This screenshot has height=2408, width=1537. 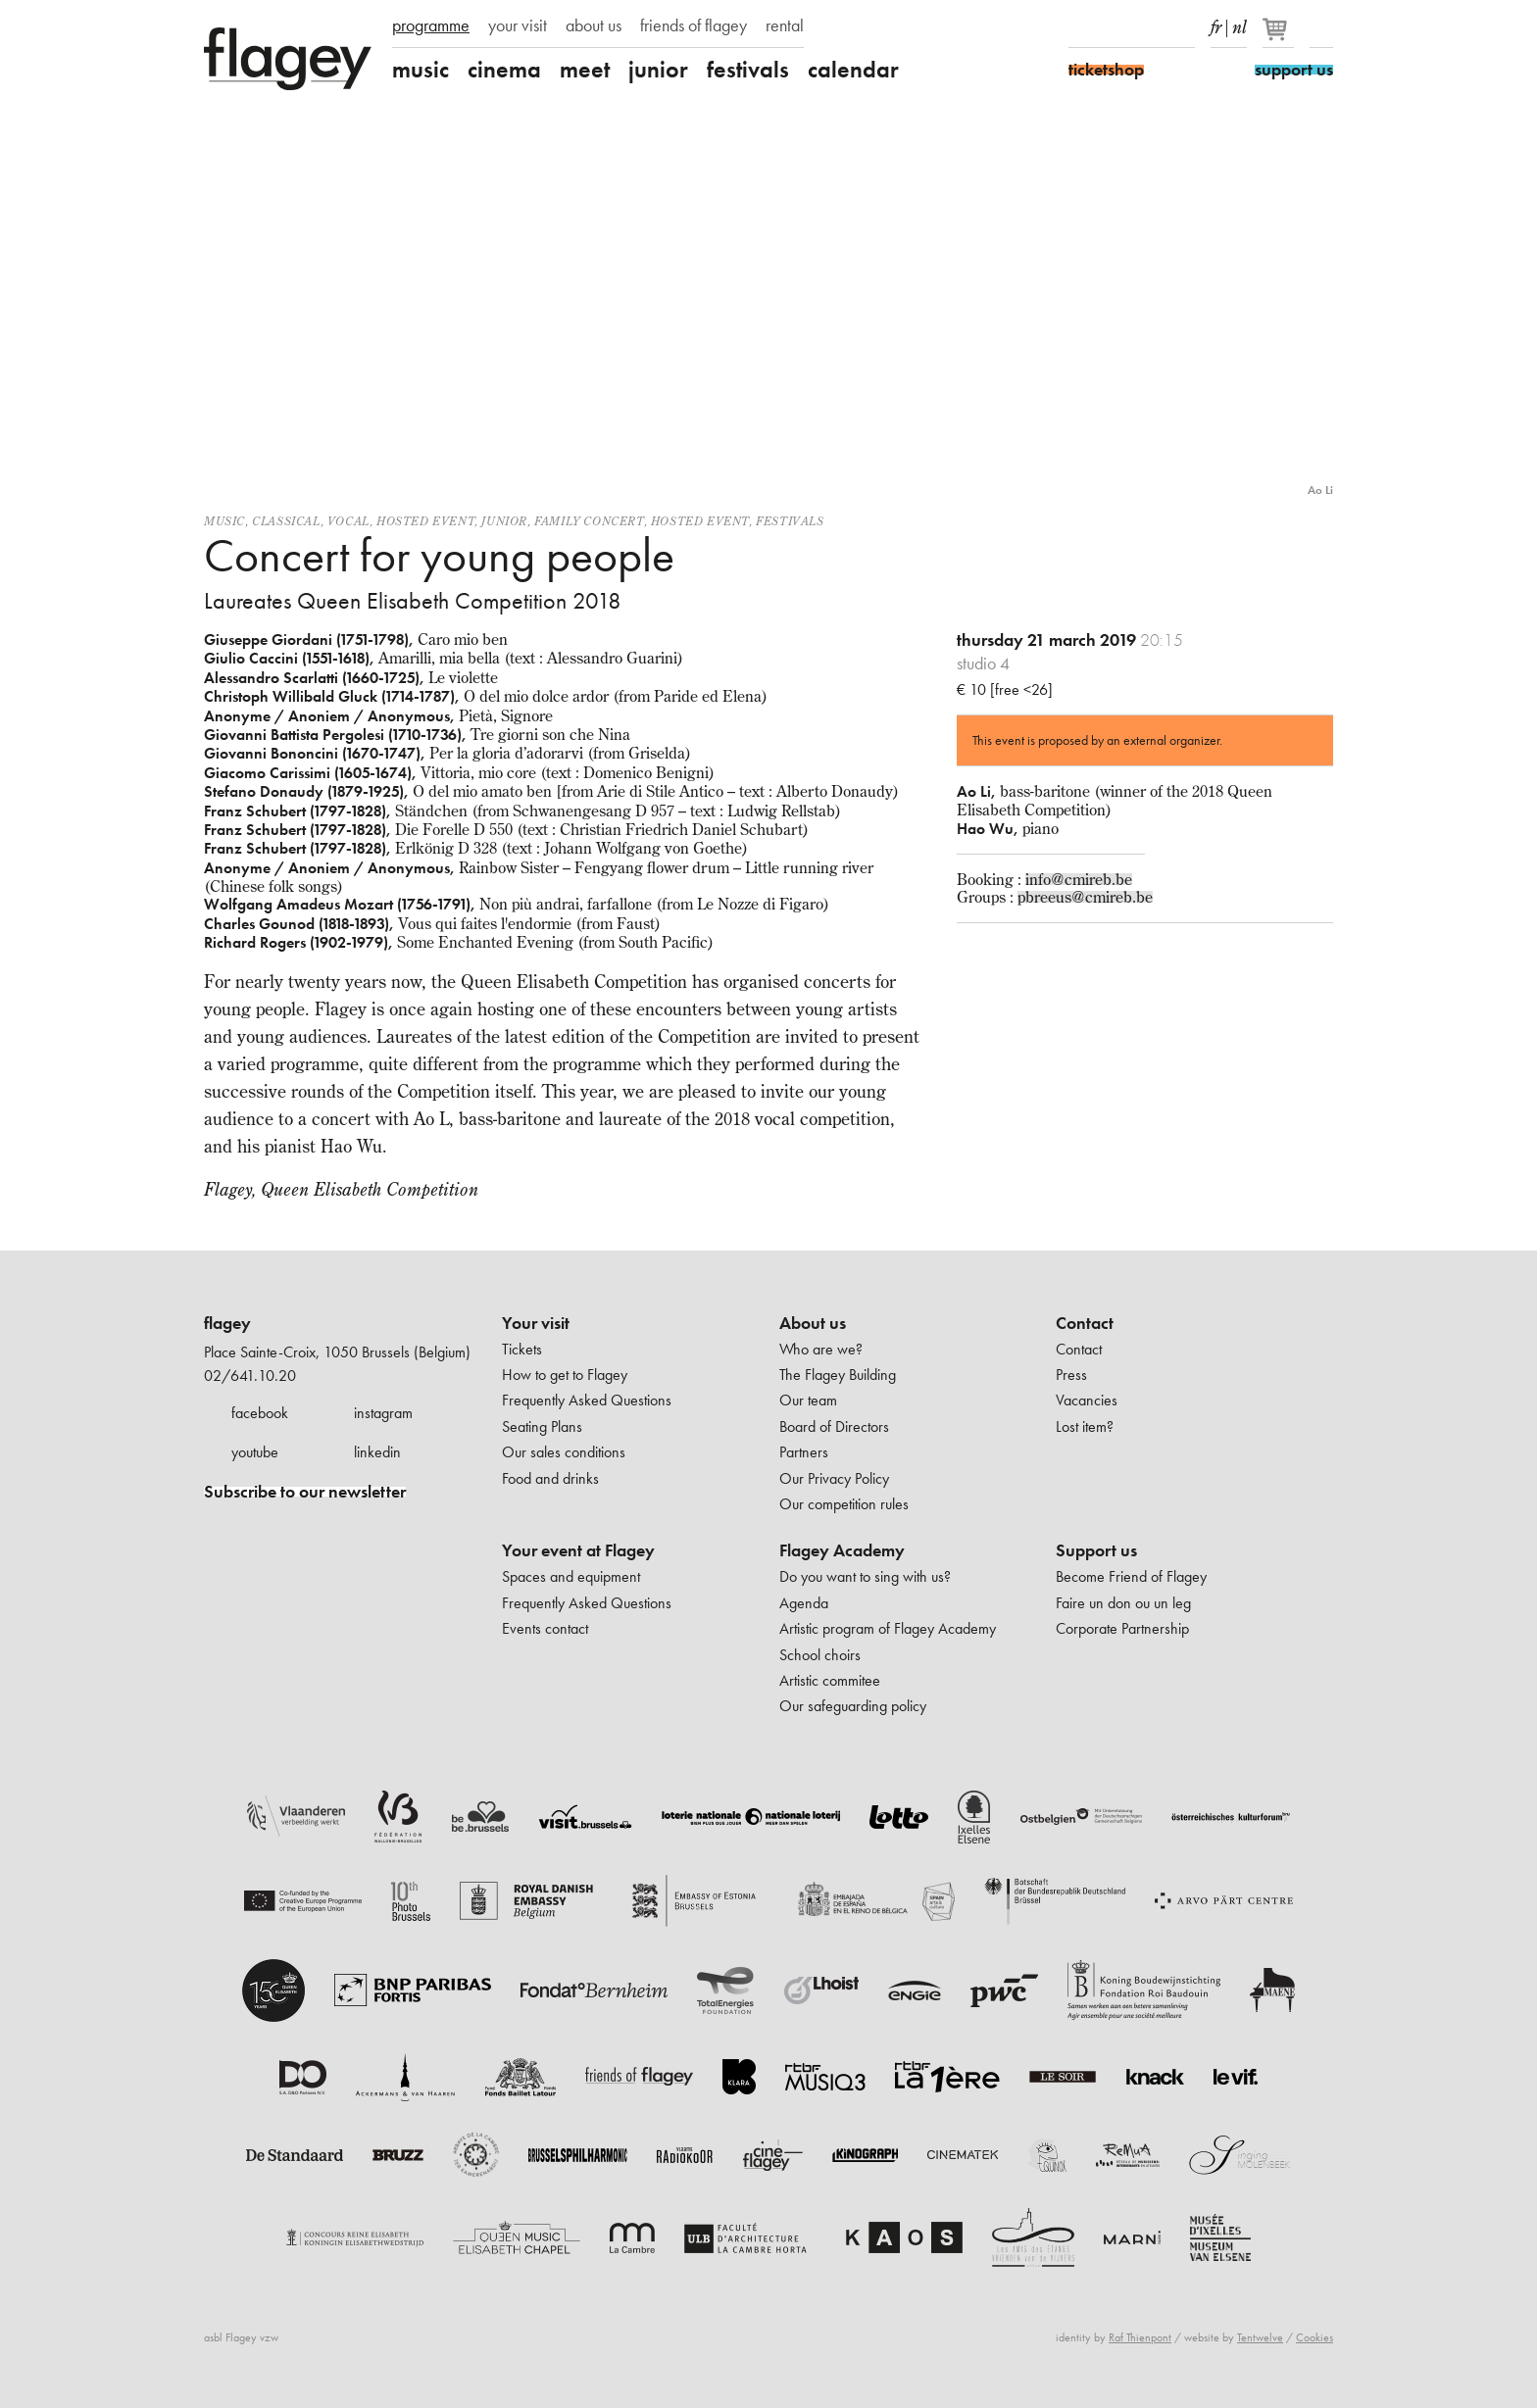 I want to click on Events contact, so click(x=545, y=1628).